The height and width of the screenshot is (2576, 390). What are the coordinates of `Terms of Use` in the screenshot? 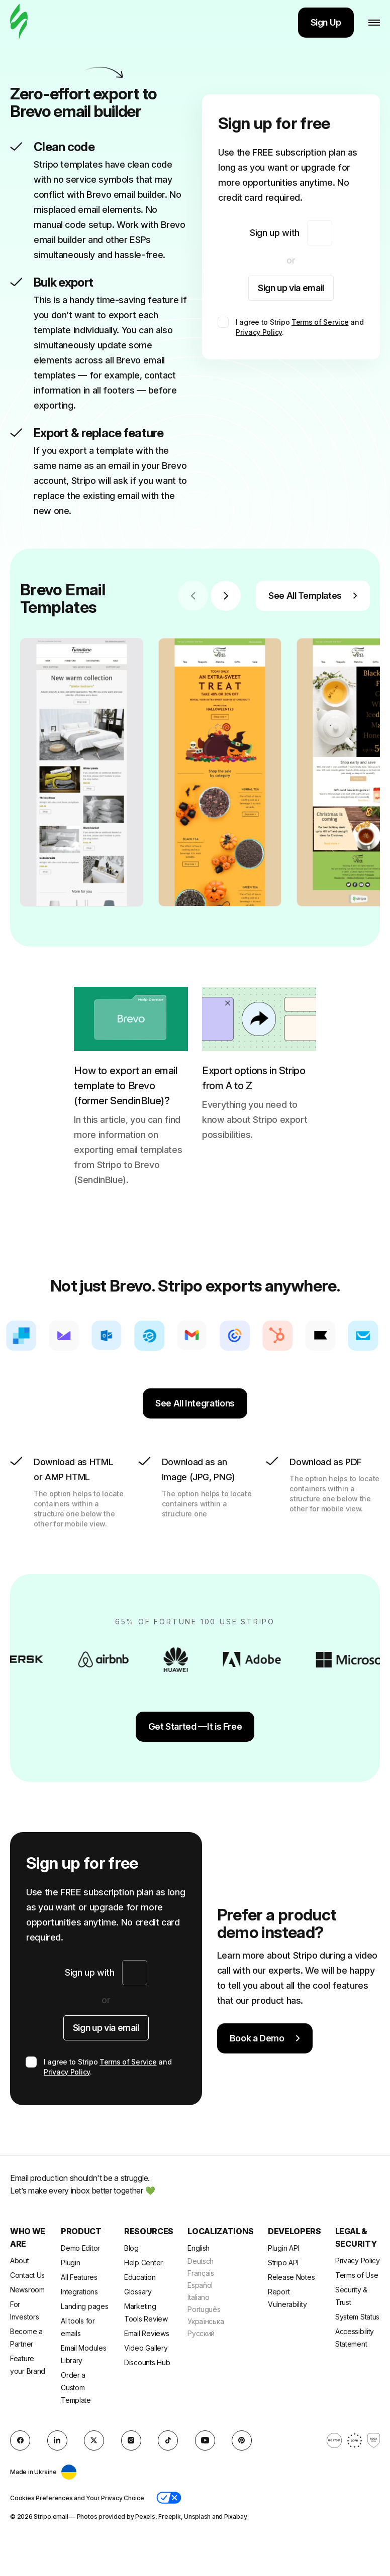 It's located at (356, 2275).